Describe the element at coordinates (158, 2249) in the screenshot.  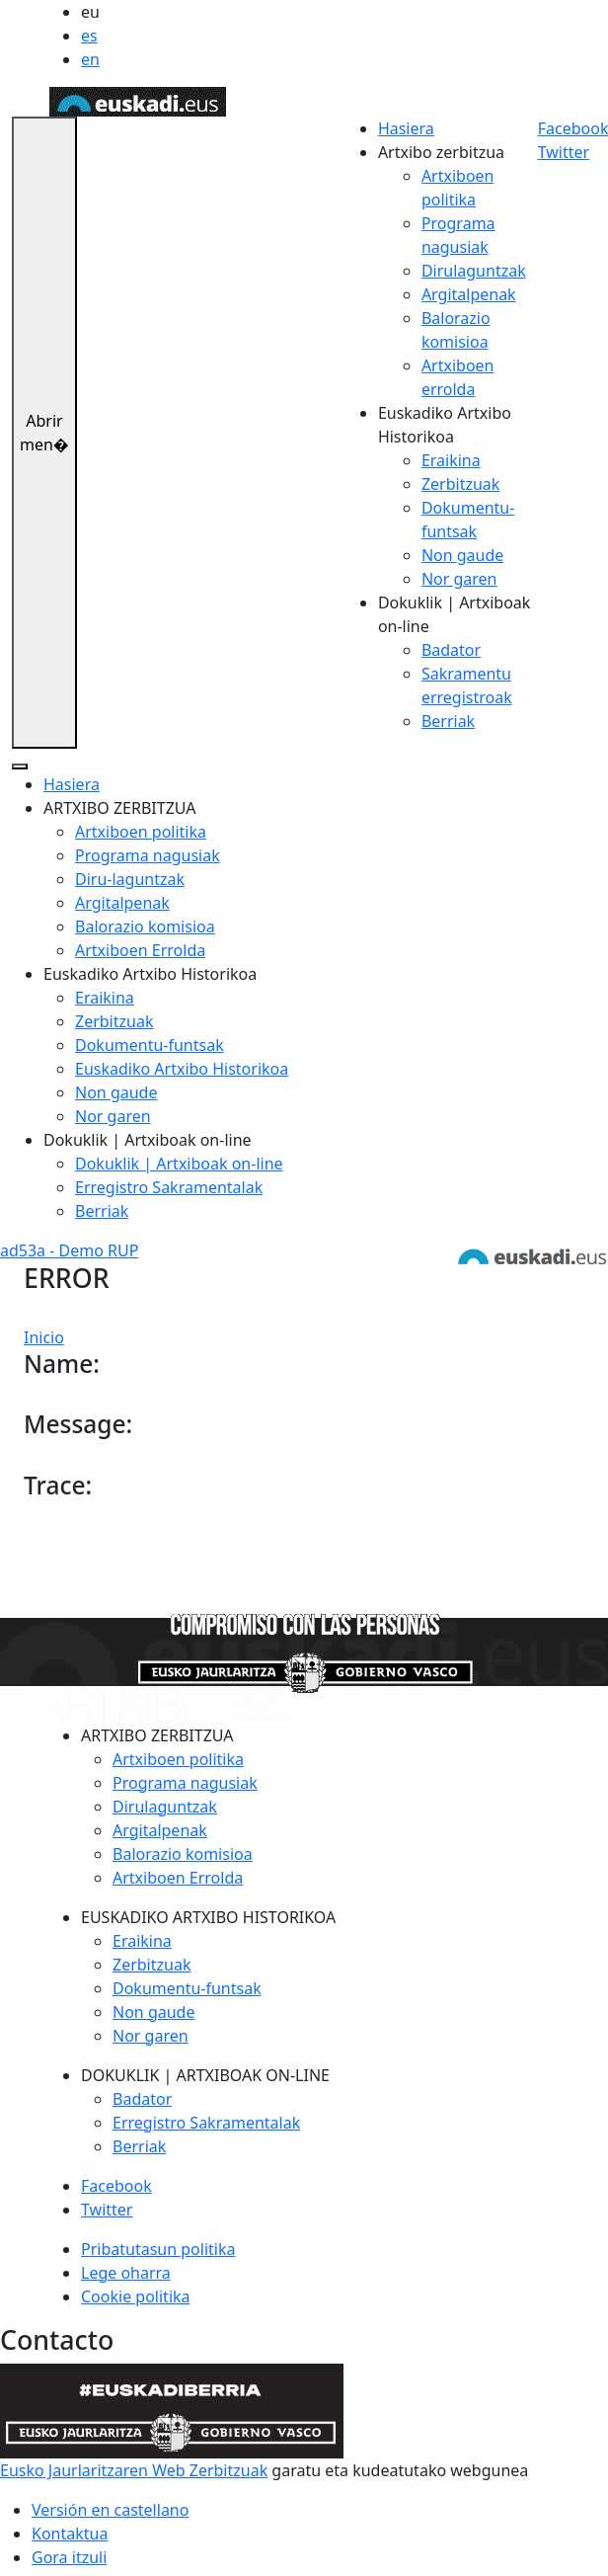
I see `Pribatutasun politika` at that location.